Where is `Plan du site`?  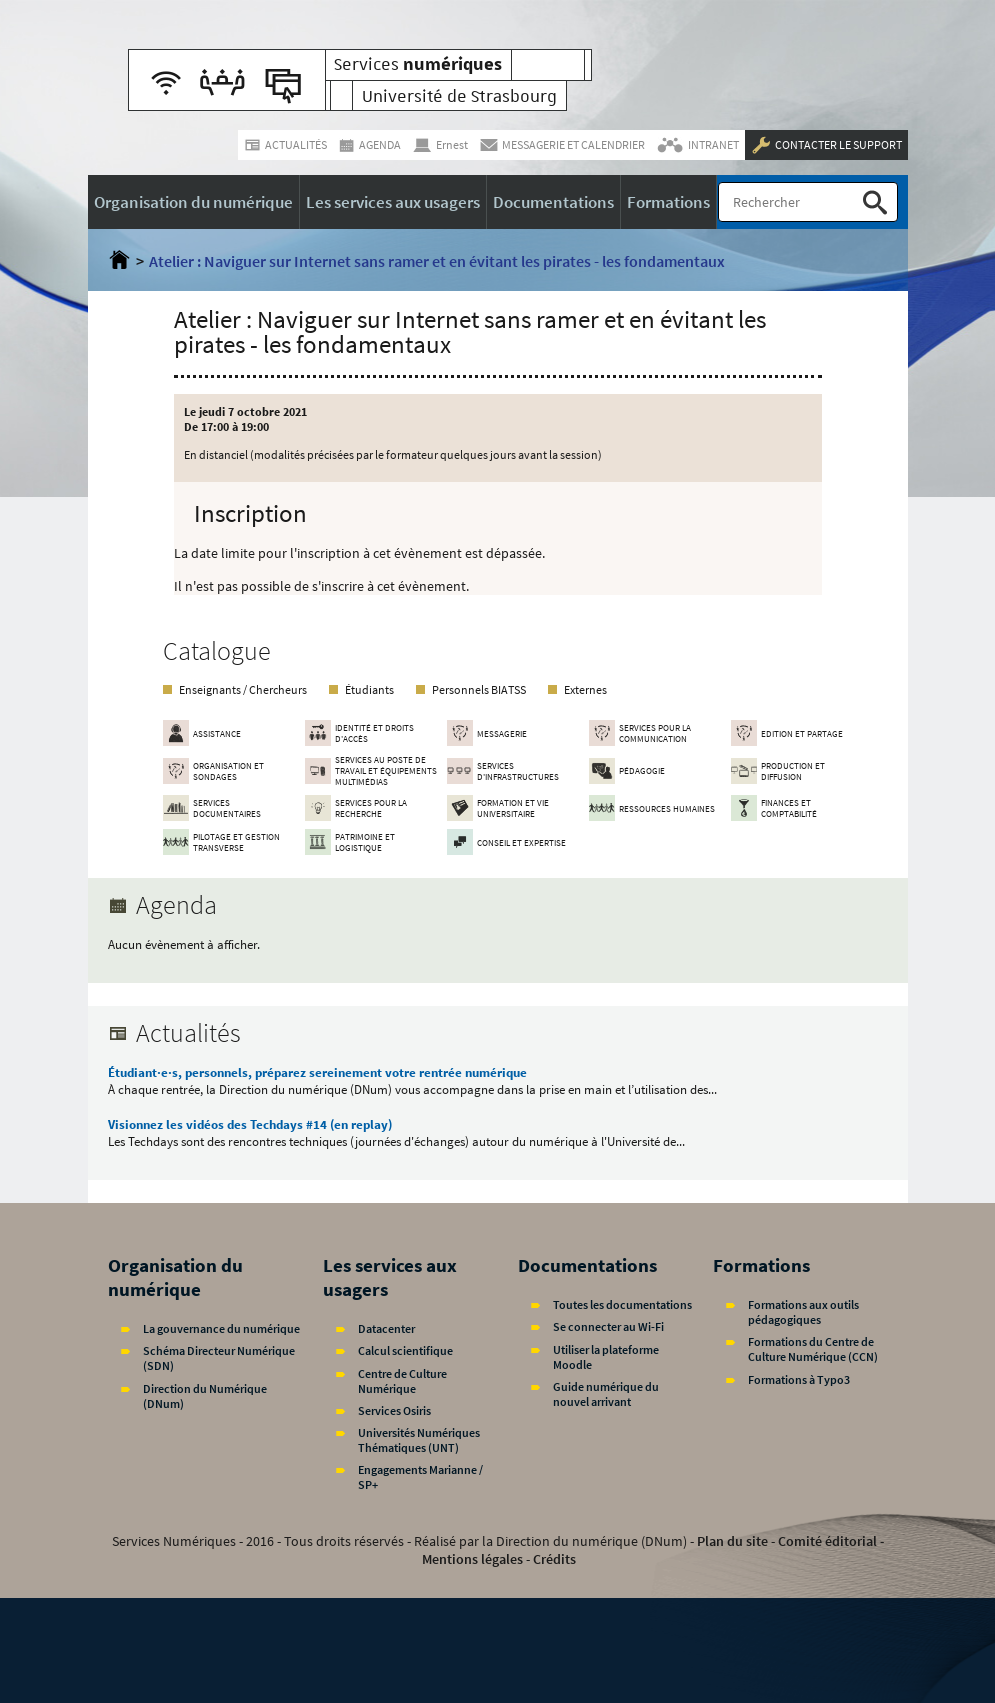 Plan du site is located at coordinates (732, 1541).